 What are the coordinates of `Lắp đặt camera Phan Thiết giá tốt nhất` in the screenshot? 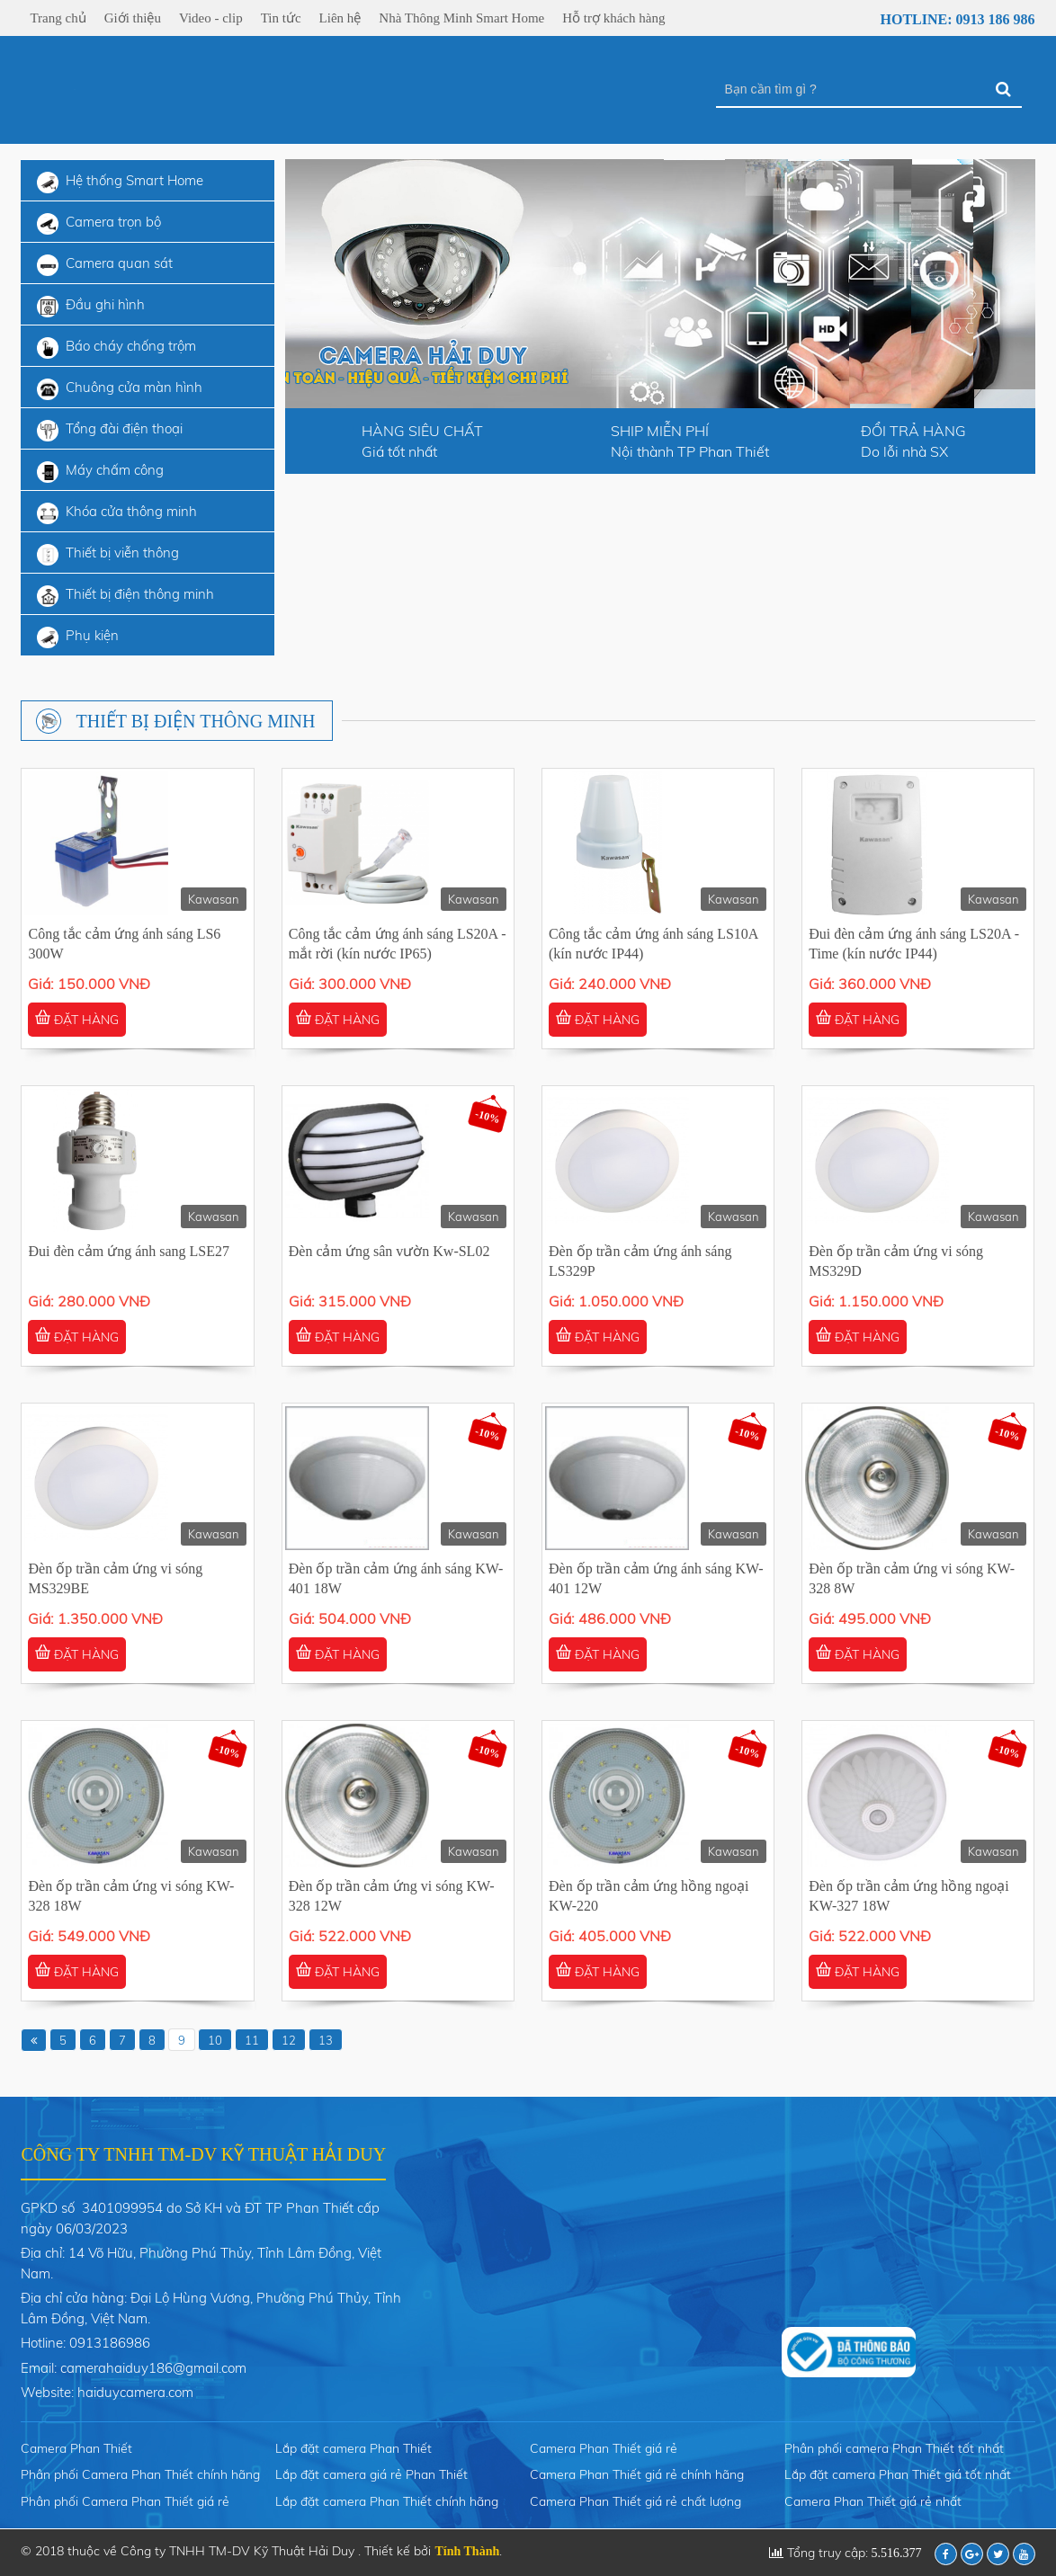 It's located at (897, 2474).